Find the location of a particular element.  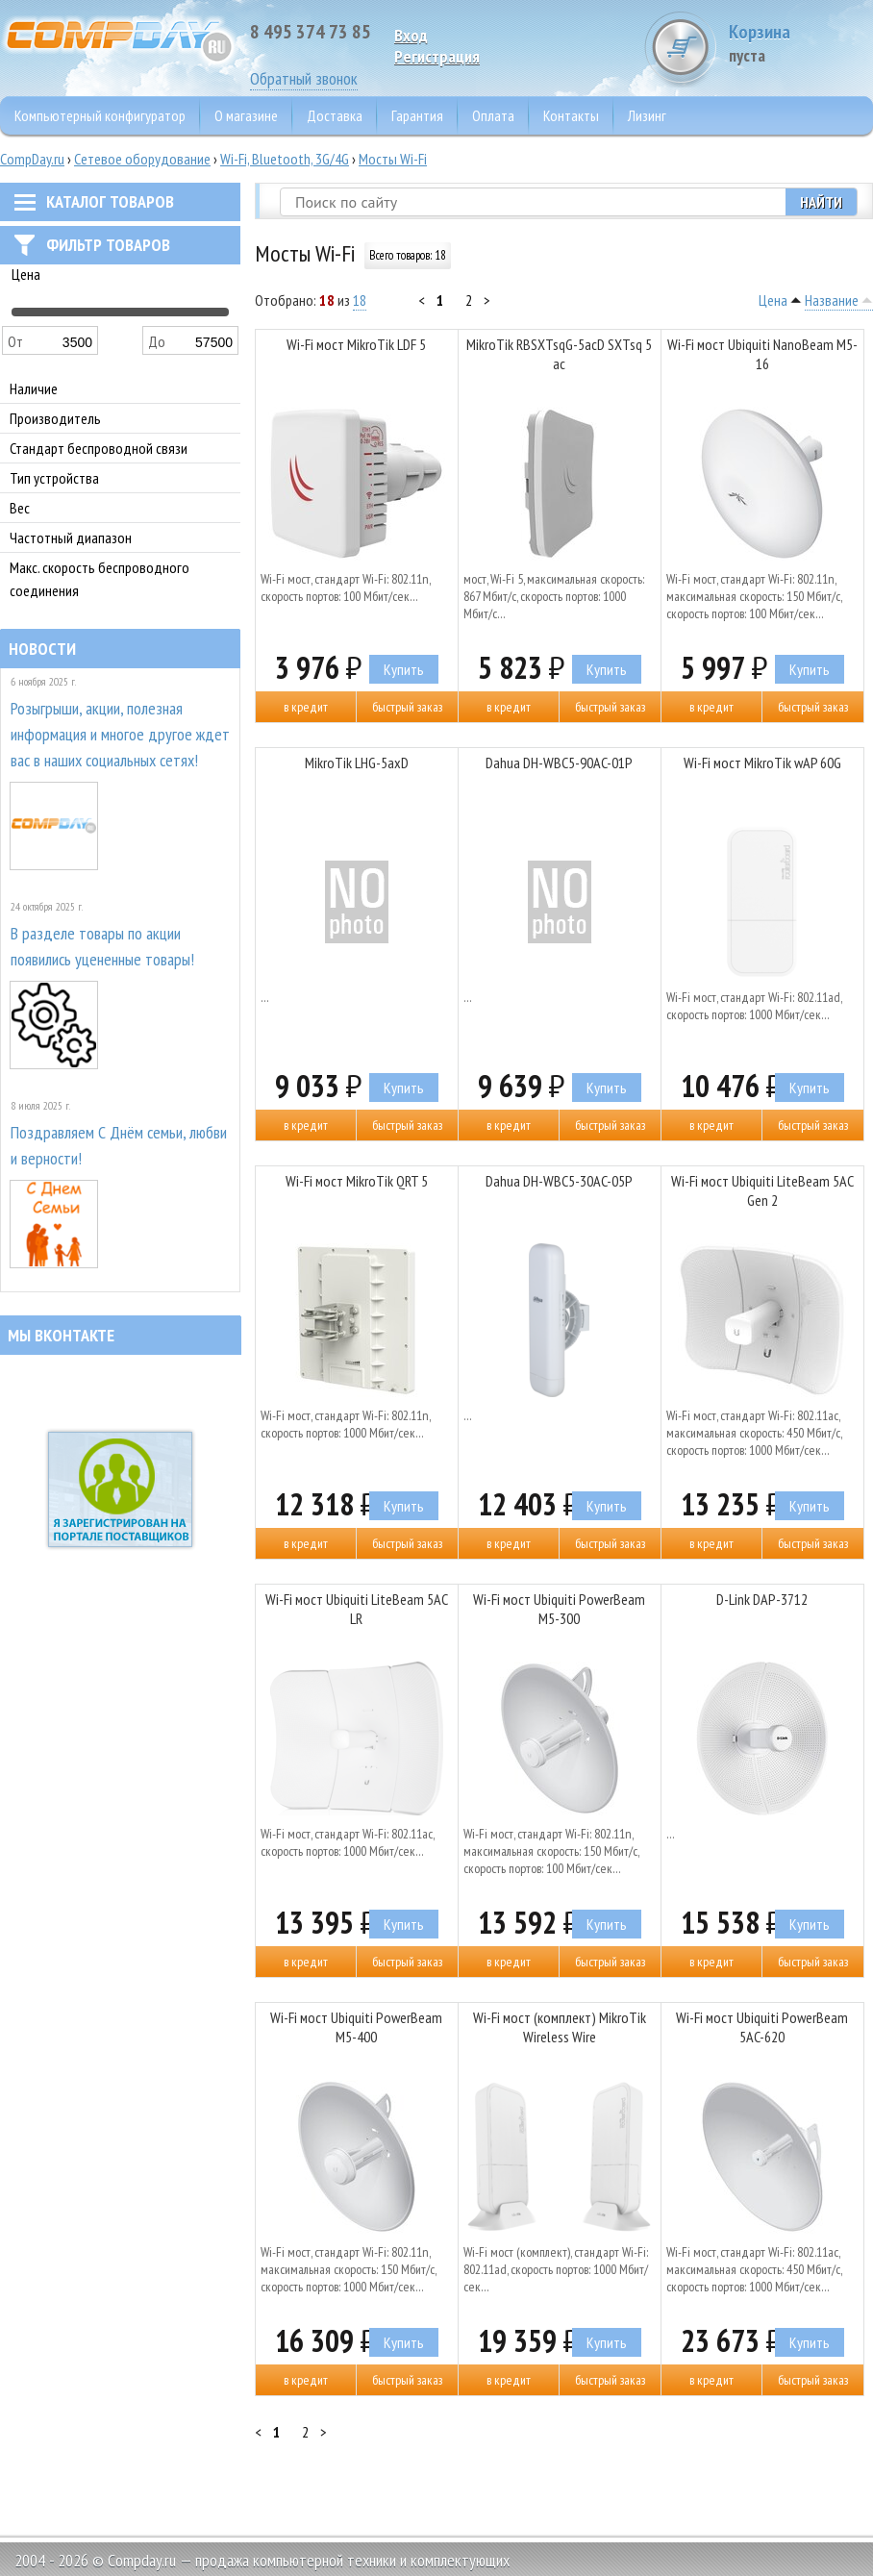

Контакты is located at coordinates (571, 115).